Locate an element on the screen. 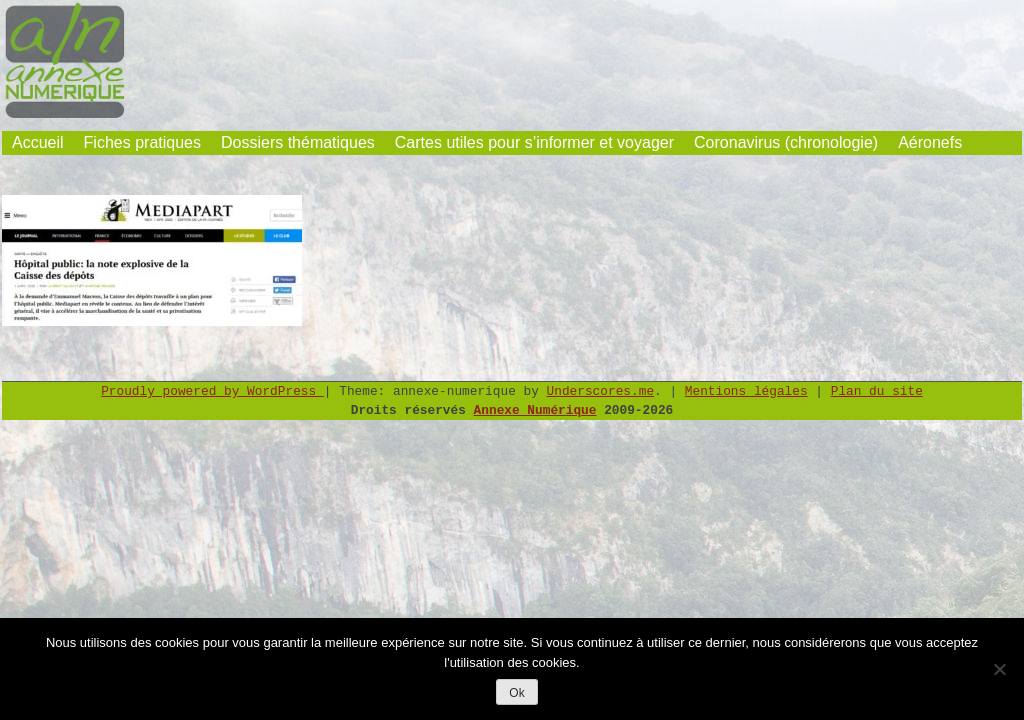 This screenshot has height=720, width=1024. Ok is located at coordinates (516, 693).